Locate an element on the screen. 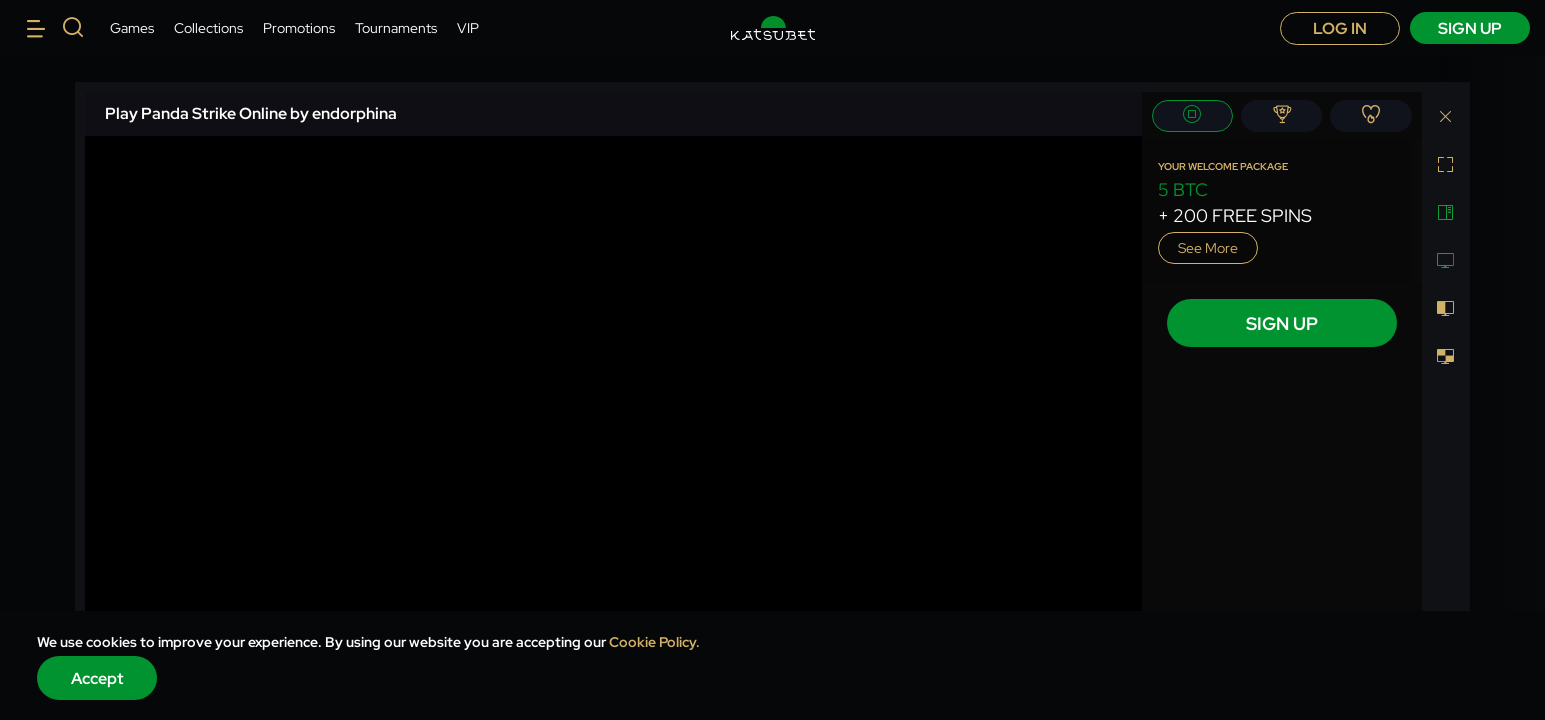 The width and height of the screenshot is (1545, 720). Promotions is located at coordinates (299, 28).